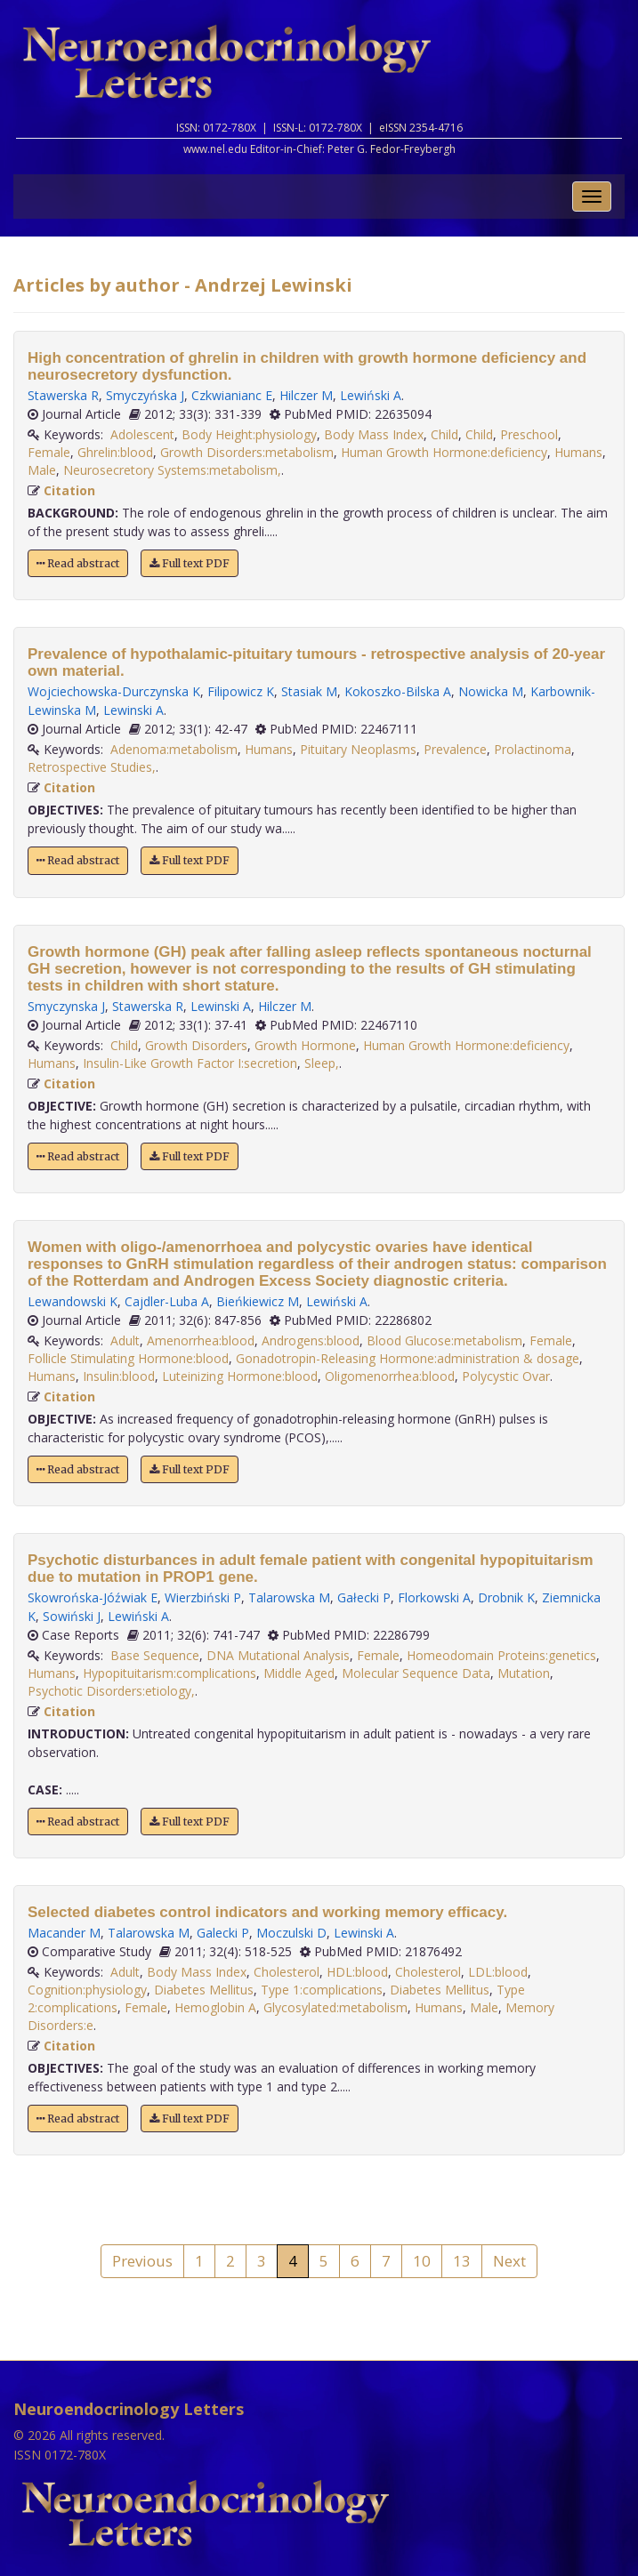  What do you see at coordinates (462, 2261) in the screenshot?
I see `13` at bounding box center [462, 2261].